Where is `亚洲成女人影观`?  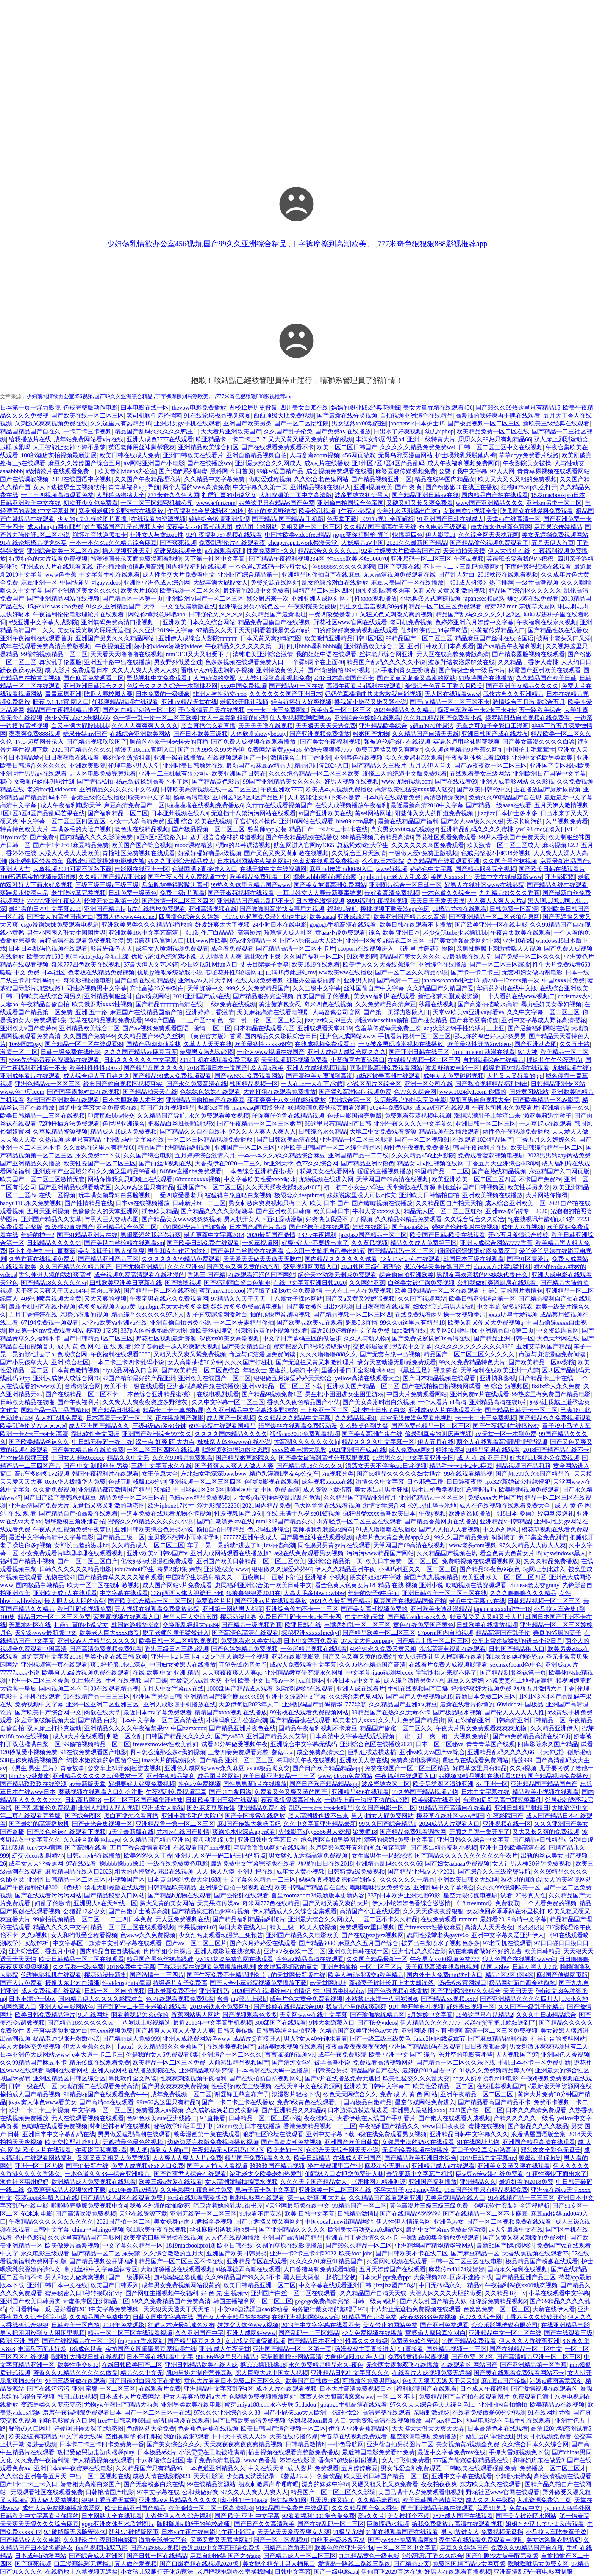
亚洲成女人影观 is located at coordinates (163, 1808).